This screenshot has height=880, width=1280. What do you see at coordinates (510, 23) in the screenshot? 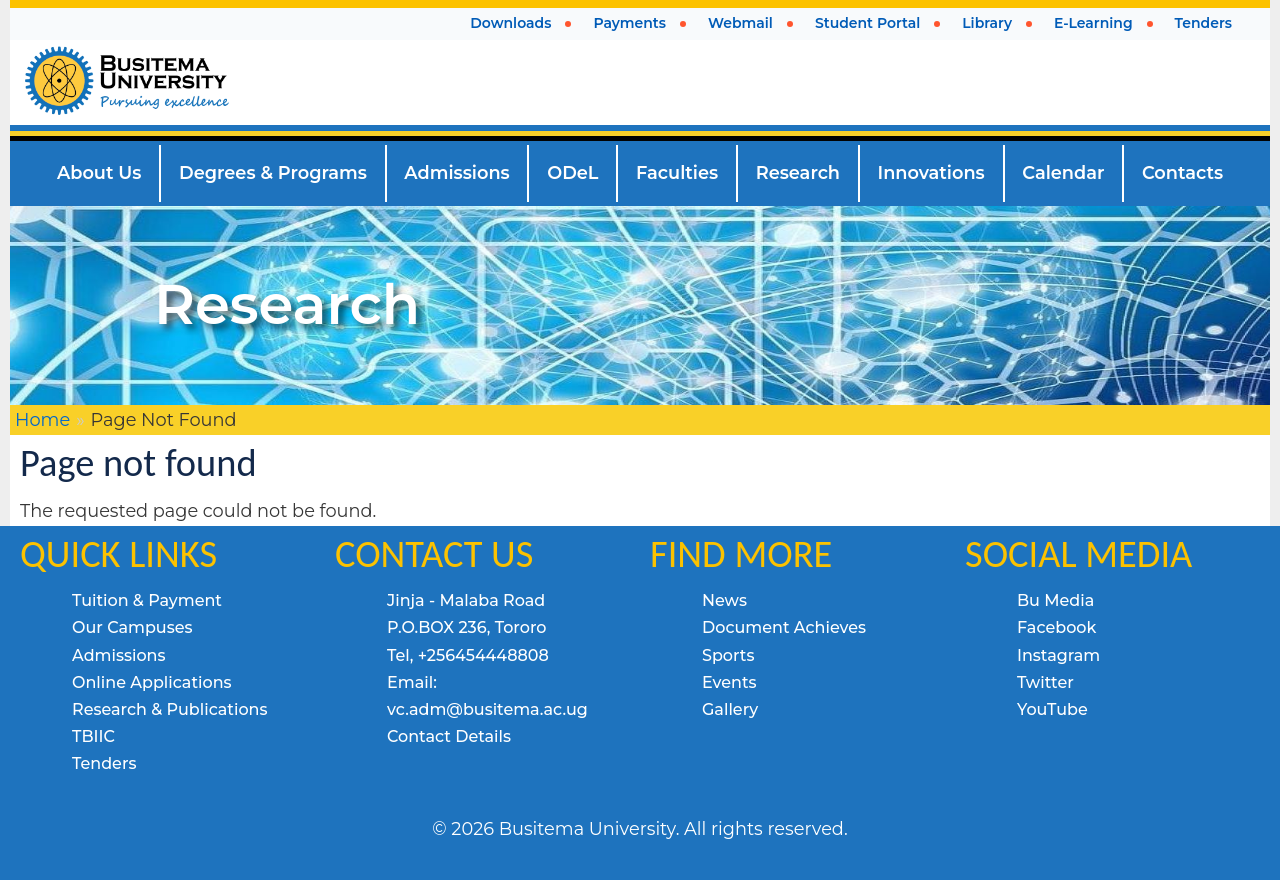
I see `Downloads [menuitem]` at bounding box center [510, 23].